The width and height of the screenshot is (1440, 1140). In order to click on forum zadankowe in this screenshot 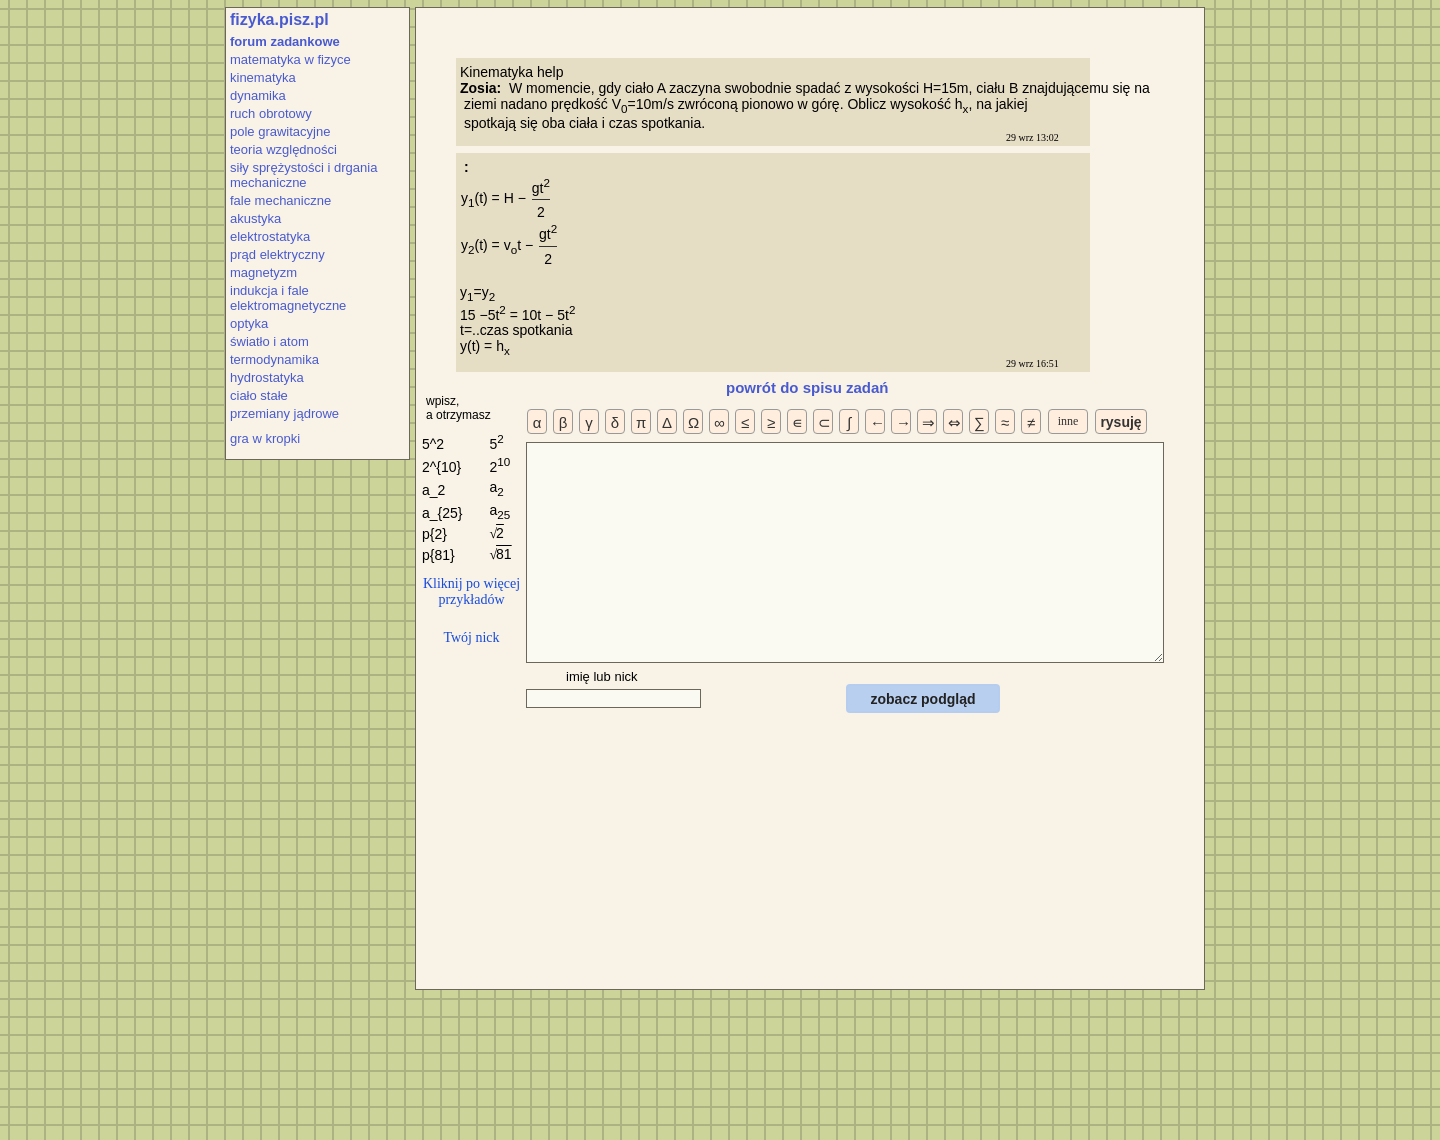, I will do `click(285, 41)`.